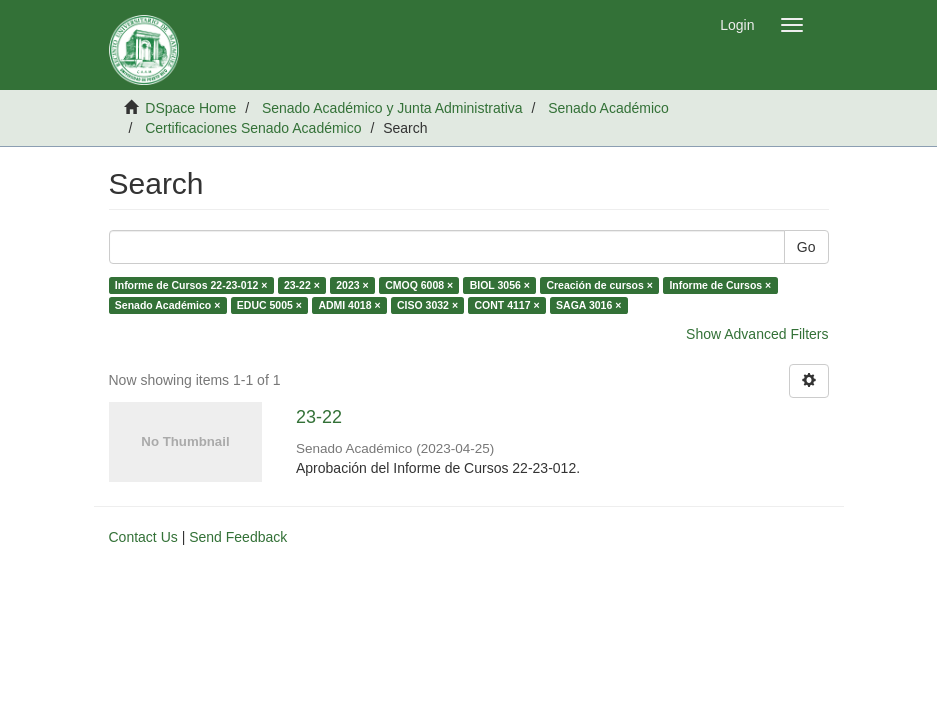 This screenshot has height=720, width=937. I want to click on Senado Académico y Junta Administrativa, so click(392, 108).